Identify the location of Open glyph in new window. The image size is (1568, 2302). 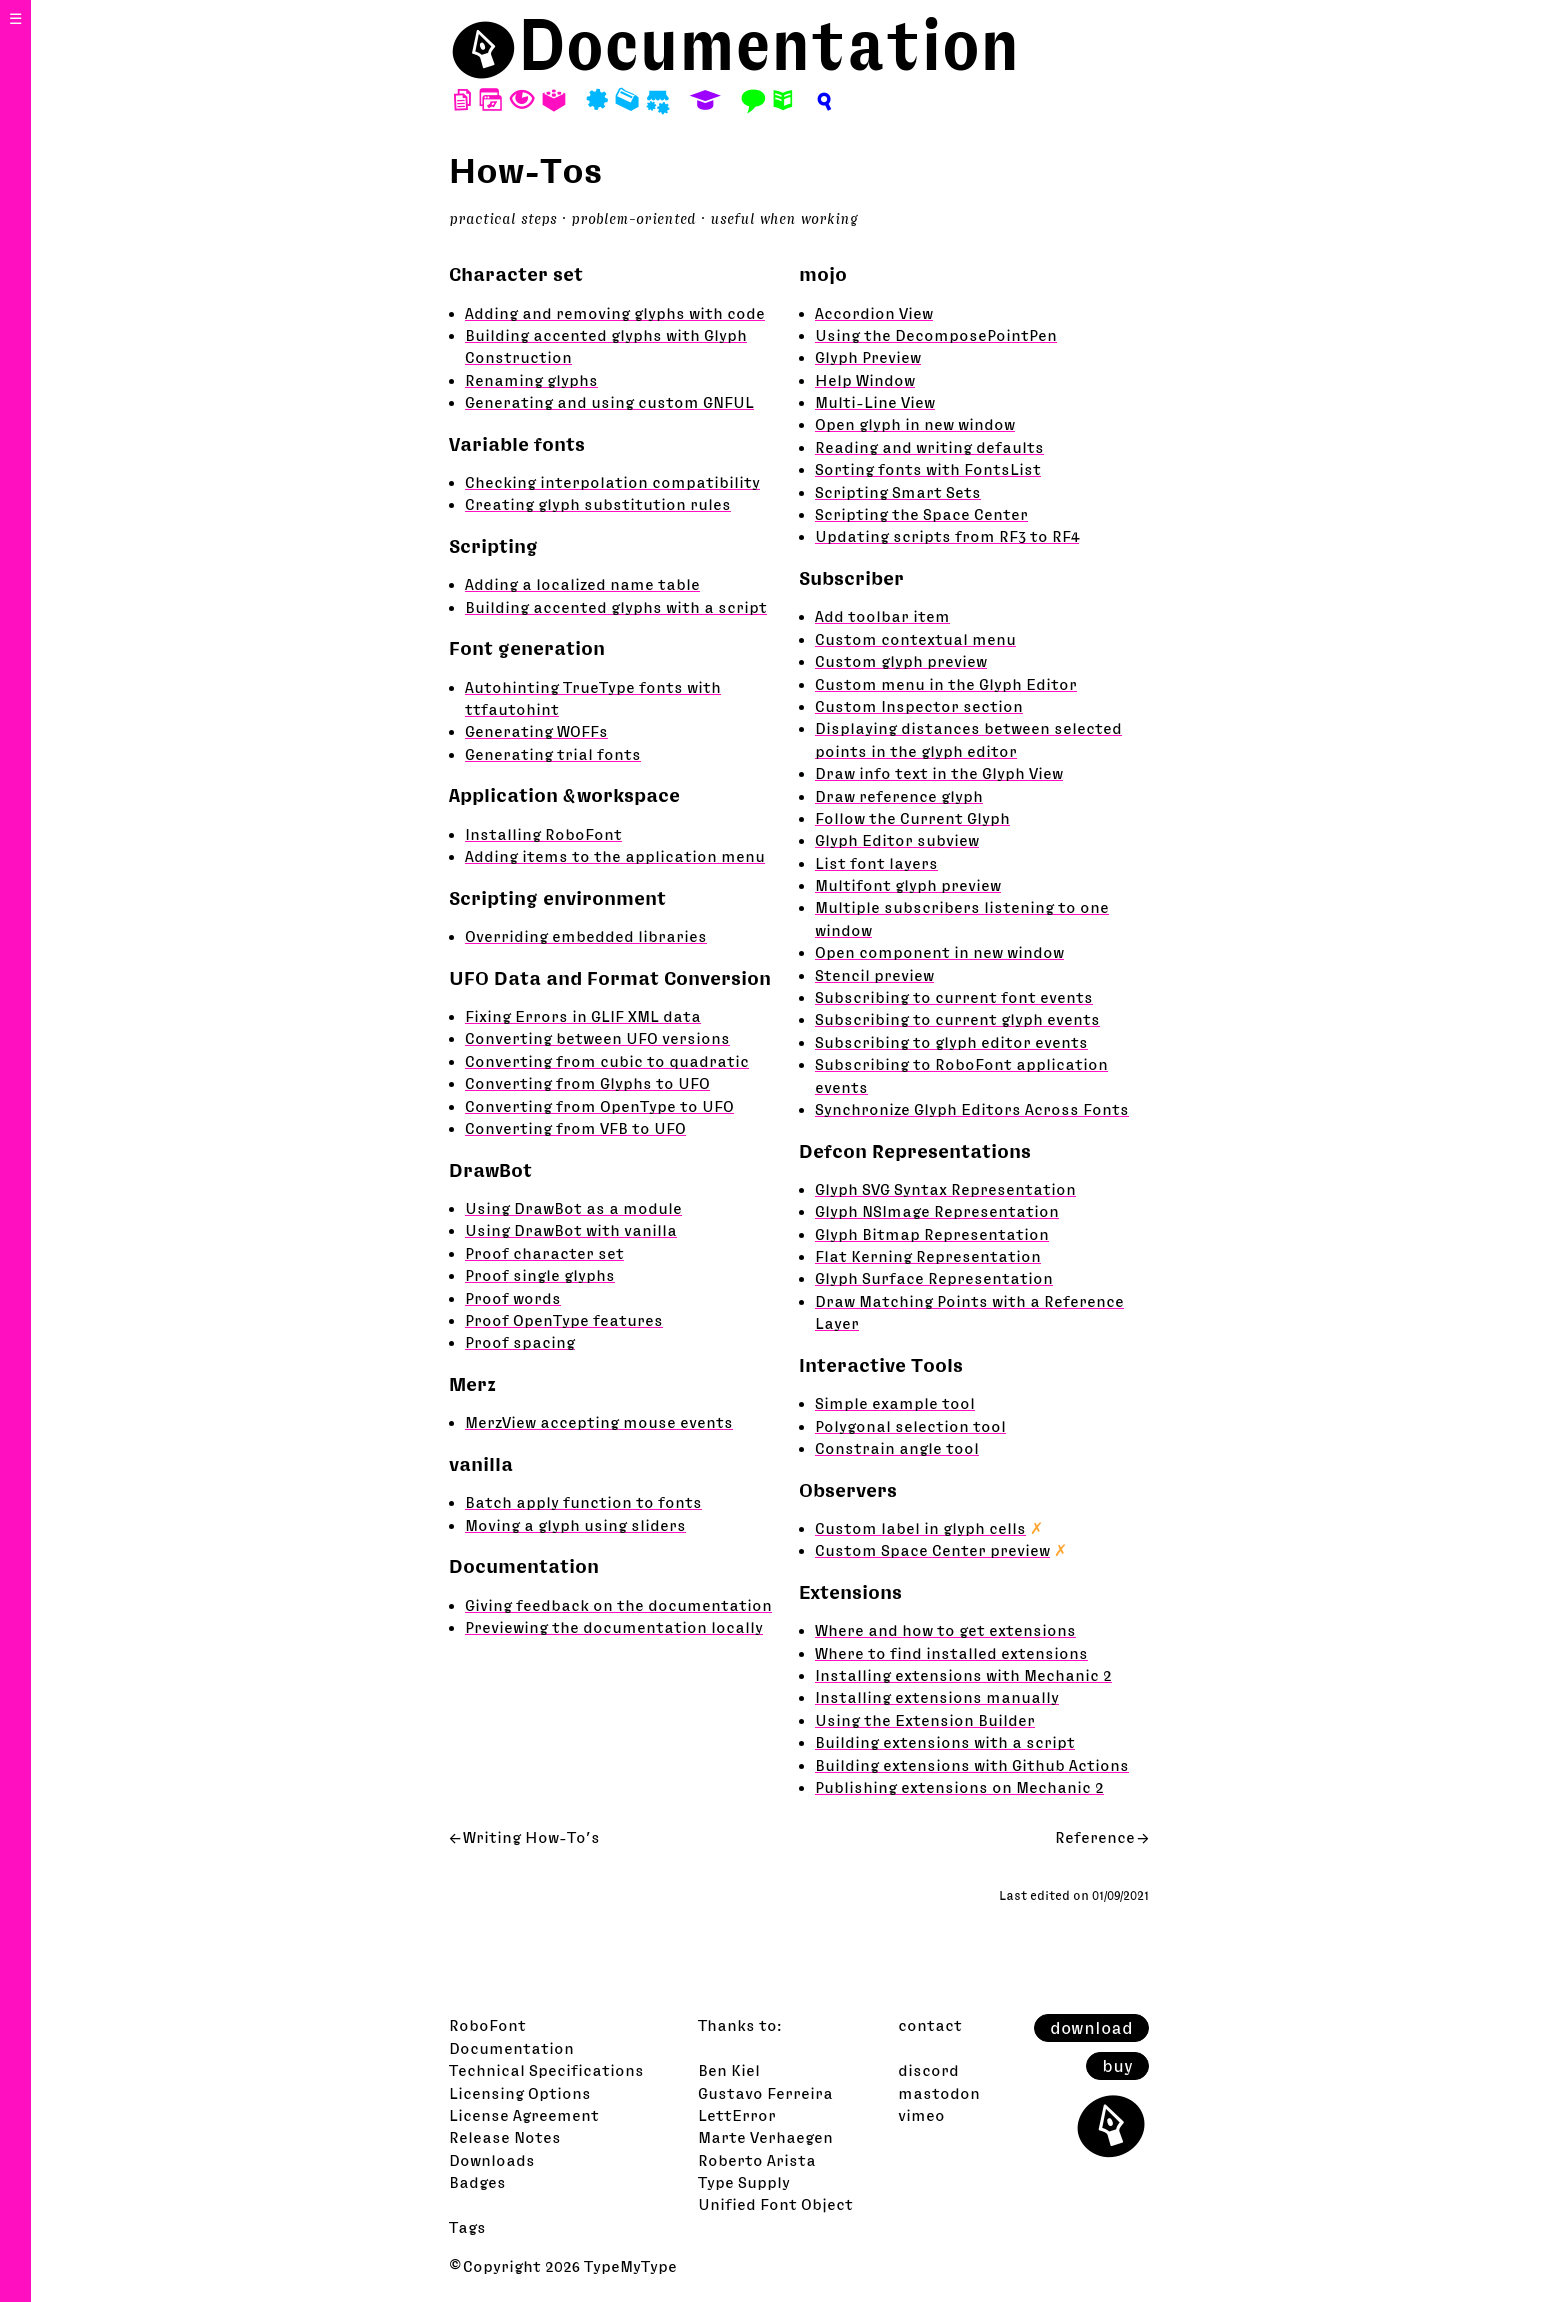
(915, 424).